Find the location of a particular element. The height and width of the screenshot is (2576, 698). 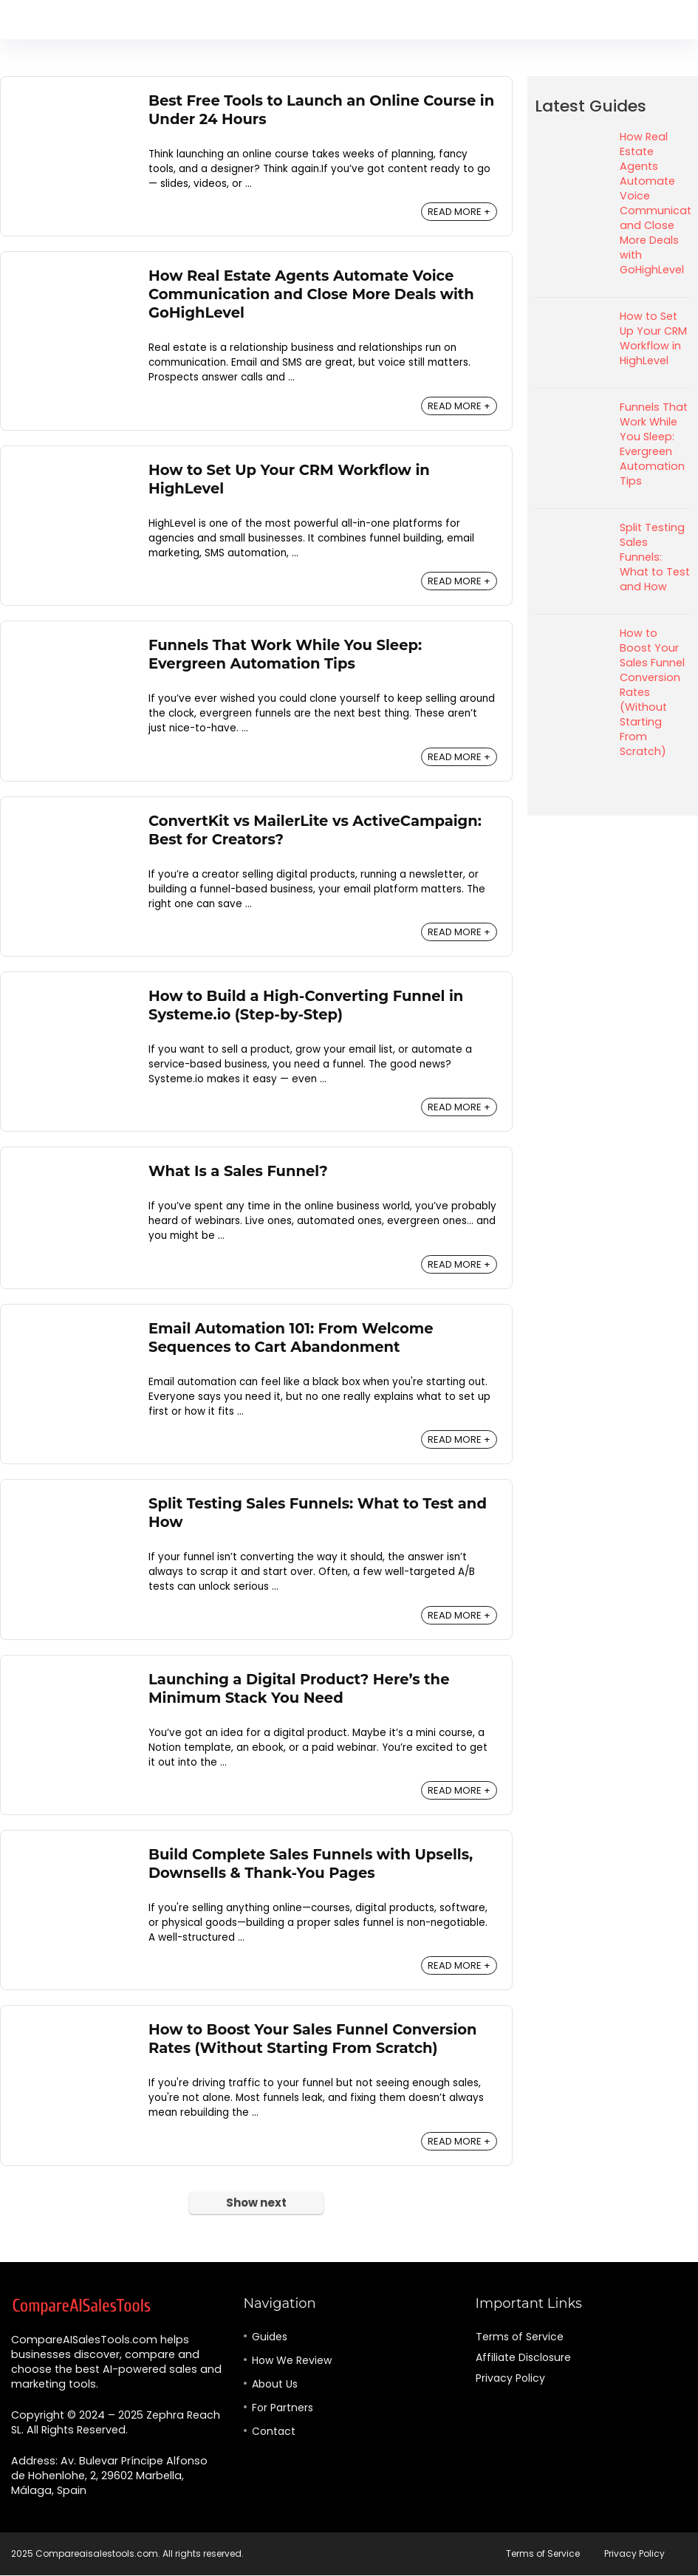

How Real Estate Agents Automate Voice Communication and Close More Deals with GoHighLevel is located at coordinates (311, 294).